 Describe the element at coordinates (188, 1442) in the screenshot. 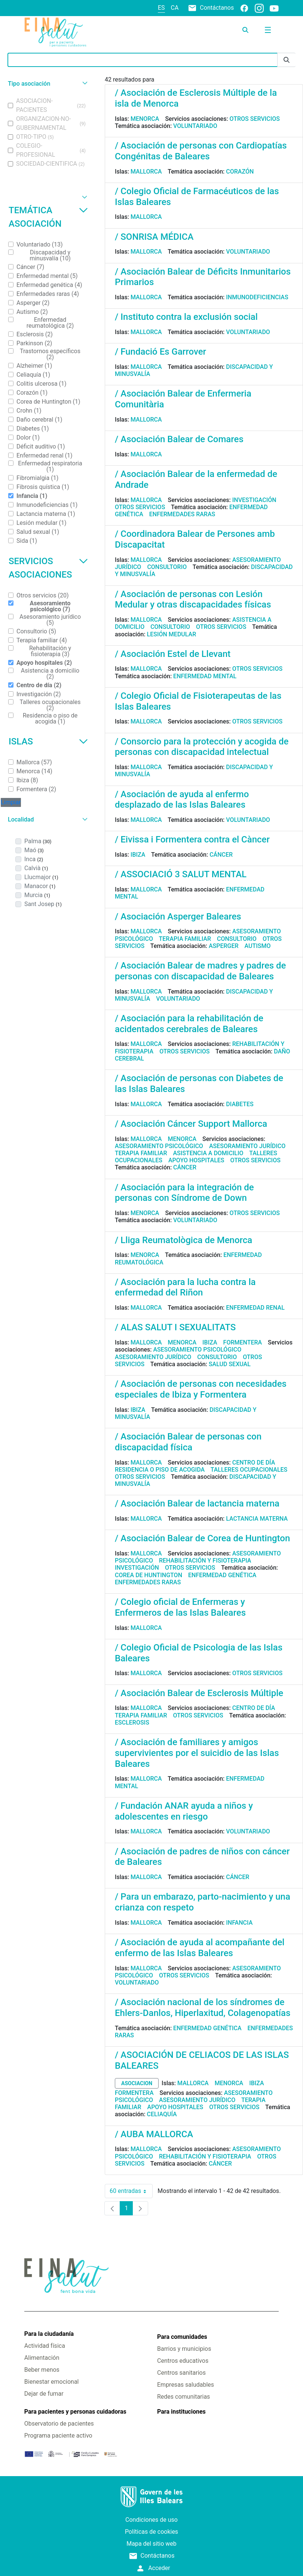

I see `/ Asociación Balear de personas con discapacidad física` at that location.